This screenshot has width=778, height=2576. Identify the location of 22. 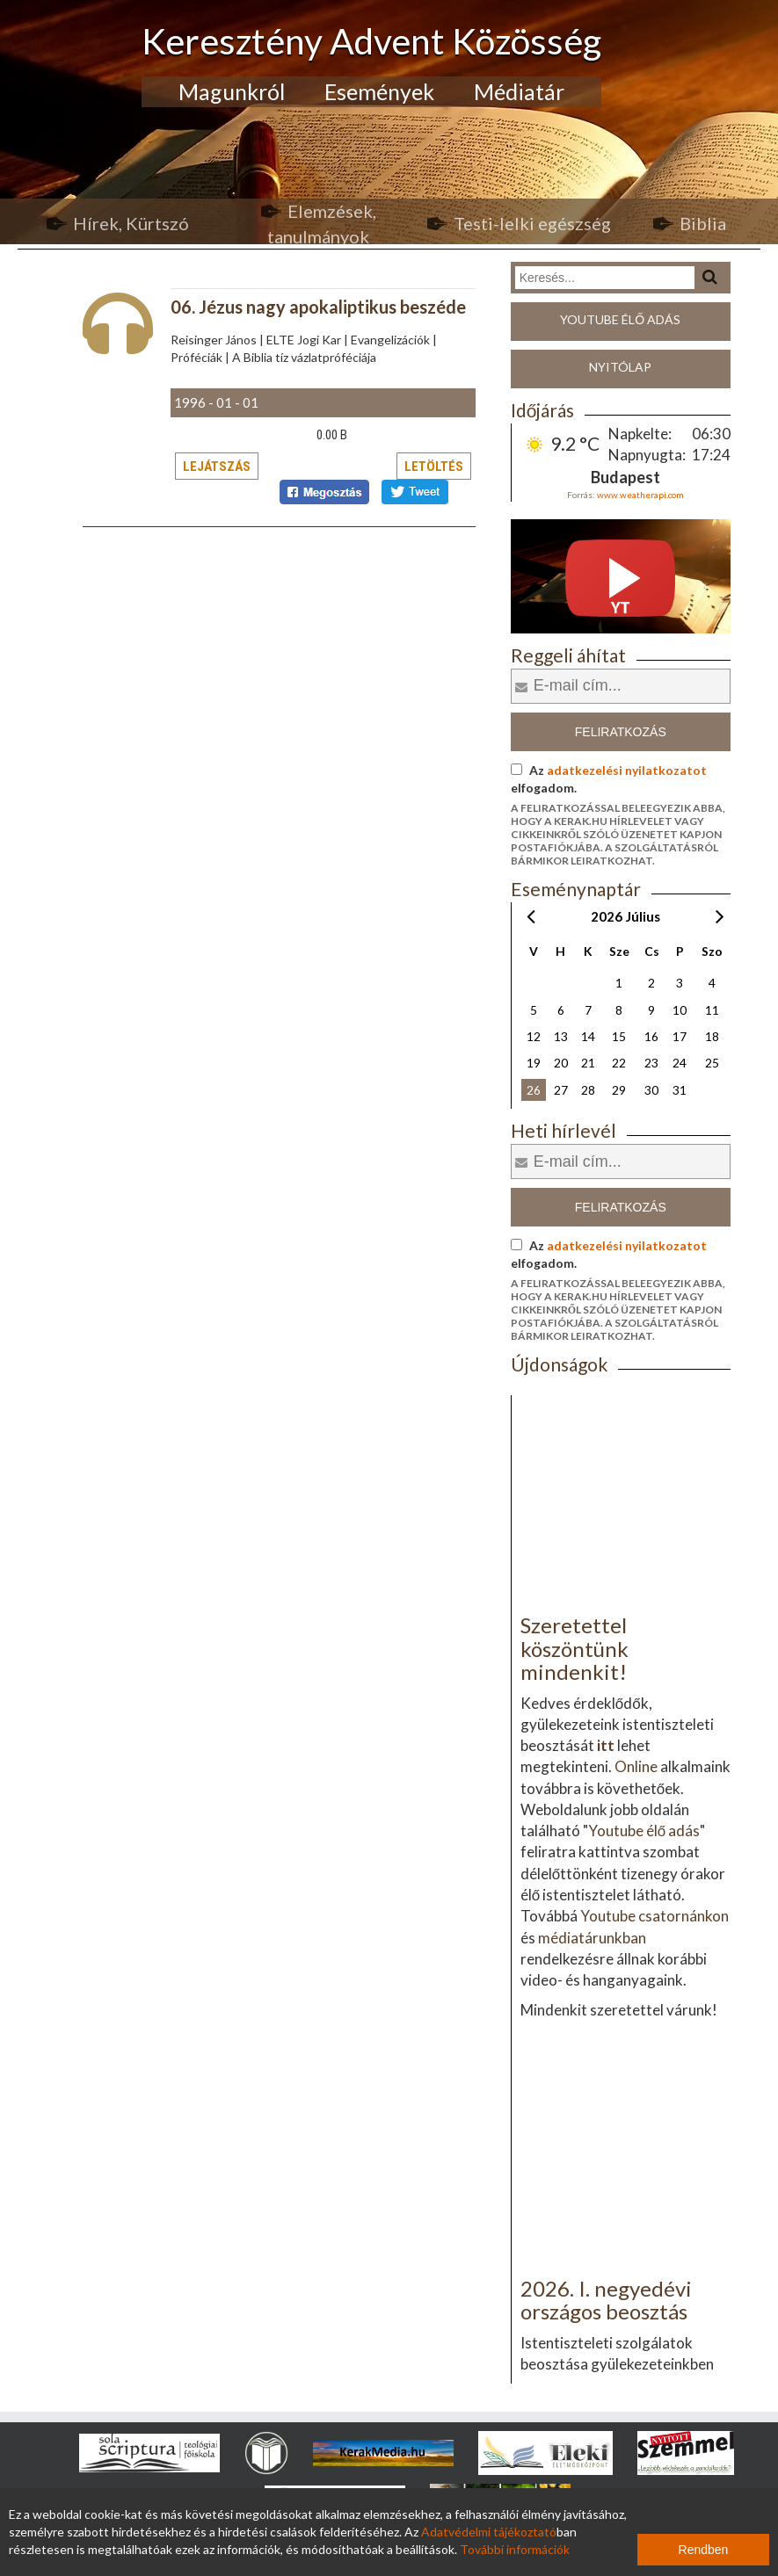
(619, 1062).